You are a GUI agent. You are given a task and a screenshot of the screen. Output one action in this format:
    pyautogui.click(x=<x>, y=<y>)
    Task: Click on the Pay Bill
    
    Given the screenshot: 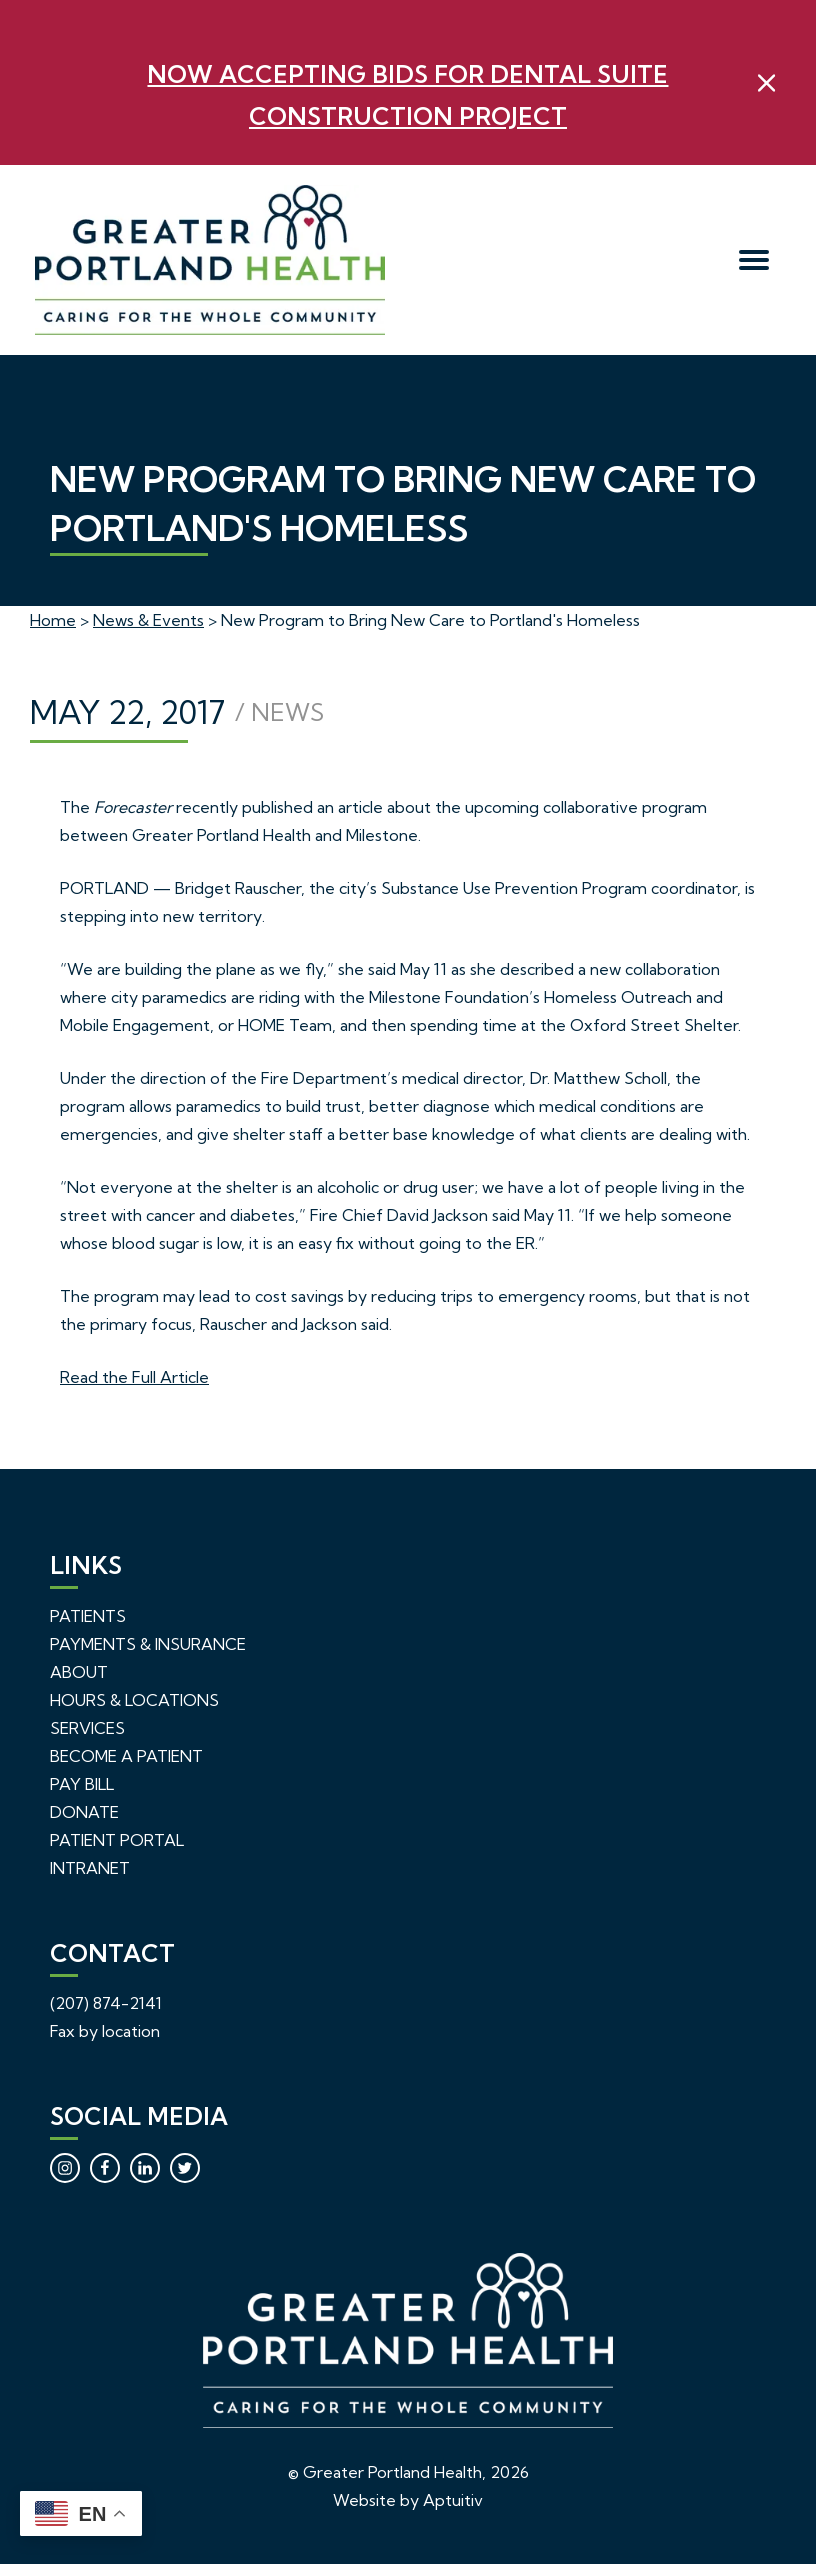 What is the action you would take?
    pyautogui.click(x=82, y=1784)
    